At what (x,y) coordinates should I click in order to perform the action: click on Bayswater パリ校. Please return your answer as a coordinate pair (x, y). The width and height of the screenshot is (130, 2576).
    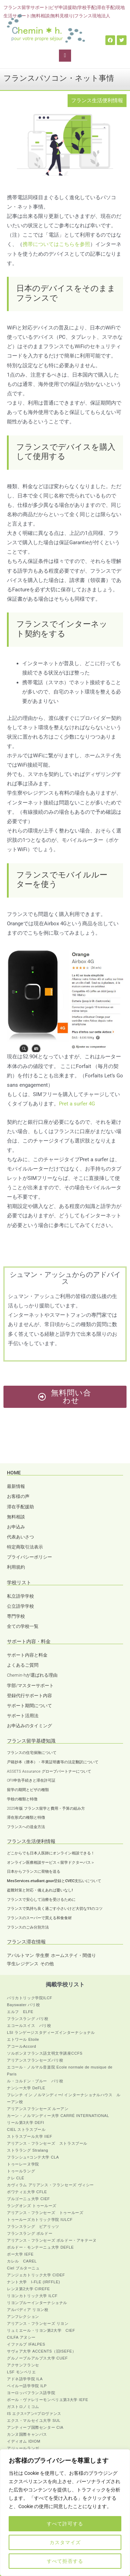
    Looking at the image, I should click on (23, 2005).